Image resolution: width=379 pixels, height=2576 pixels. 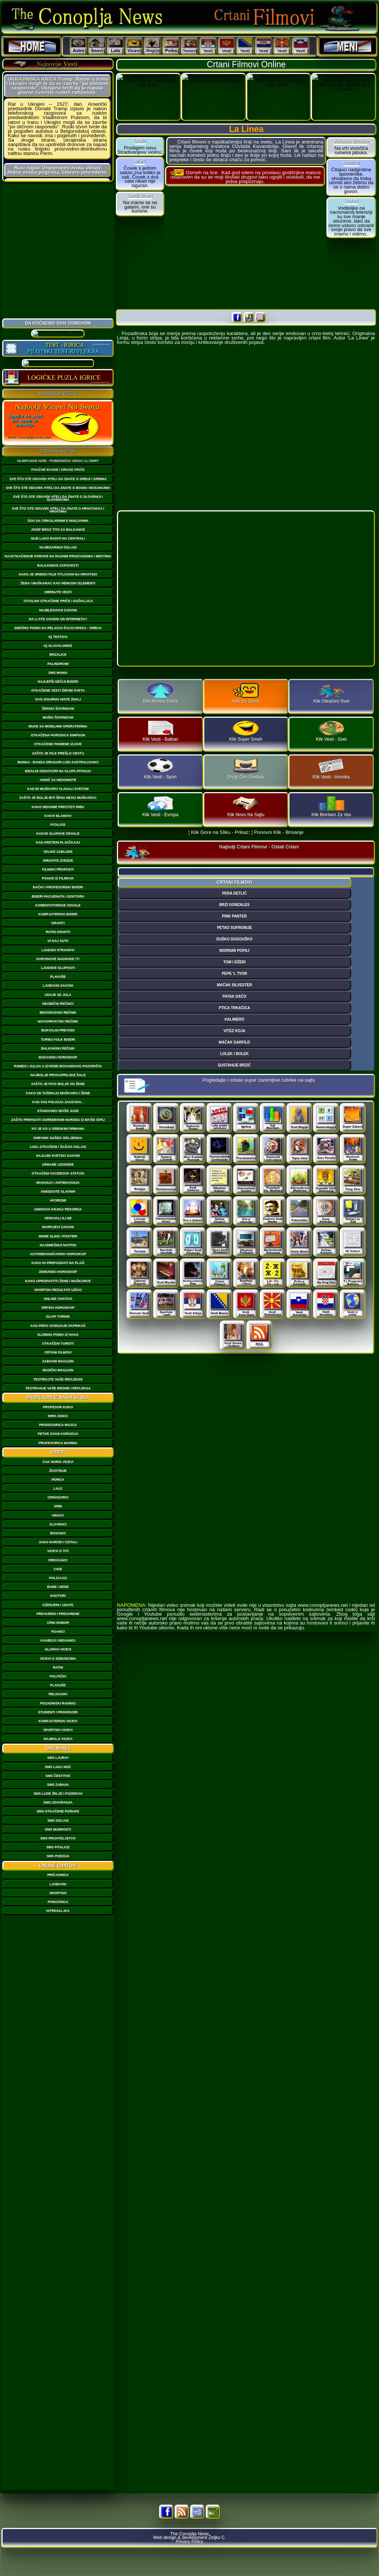 What do you see at coordinates (246, 769) in the screenshot?
I see `Drugi Ovo Gledaju` at bounding box center [246, 769].